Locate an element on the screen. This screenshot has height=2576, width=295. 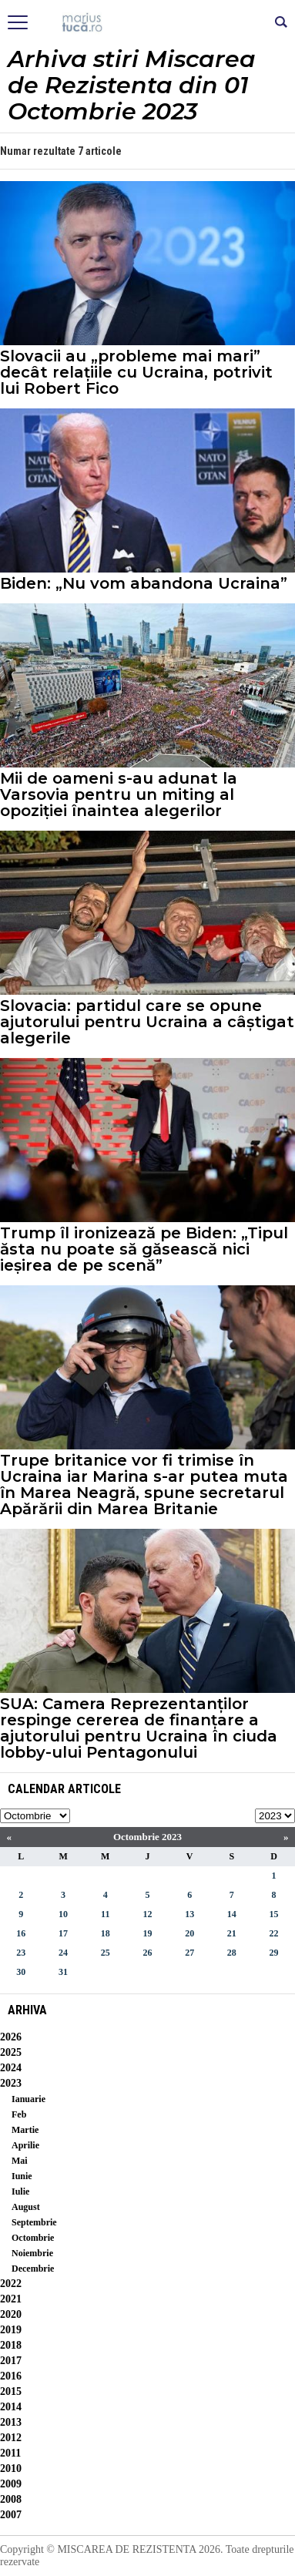
25 is located at coordinates (105, 1952).